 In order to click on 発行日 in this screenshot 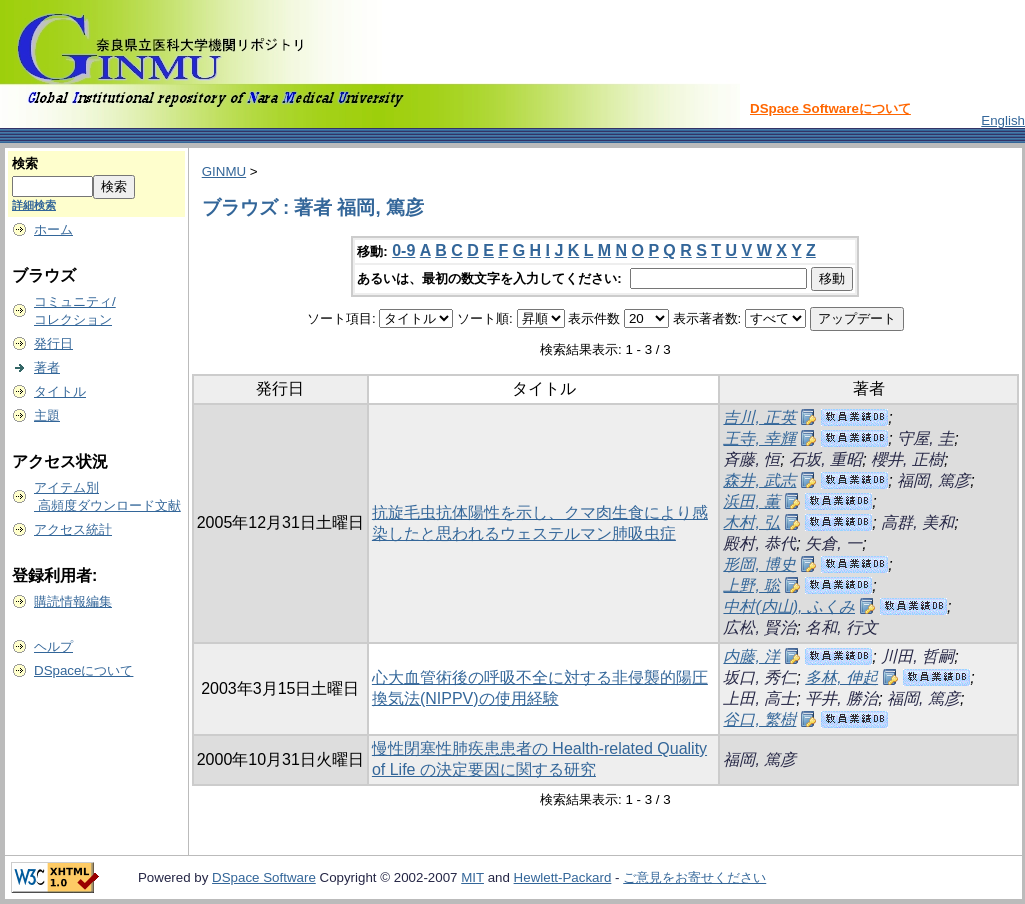, I will do `click(53, 343)`.